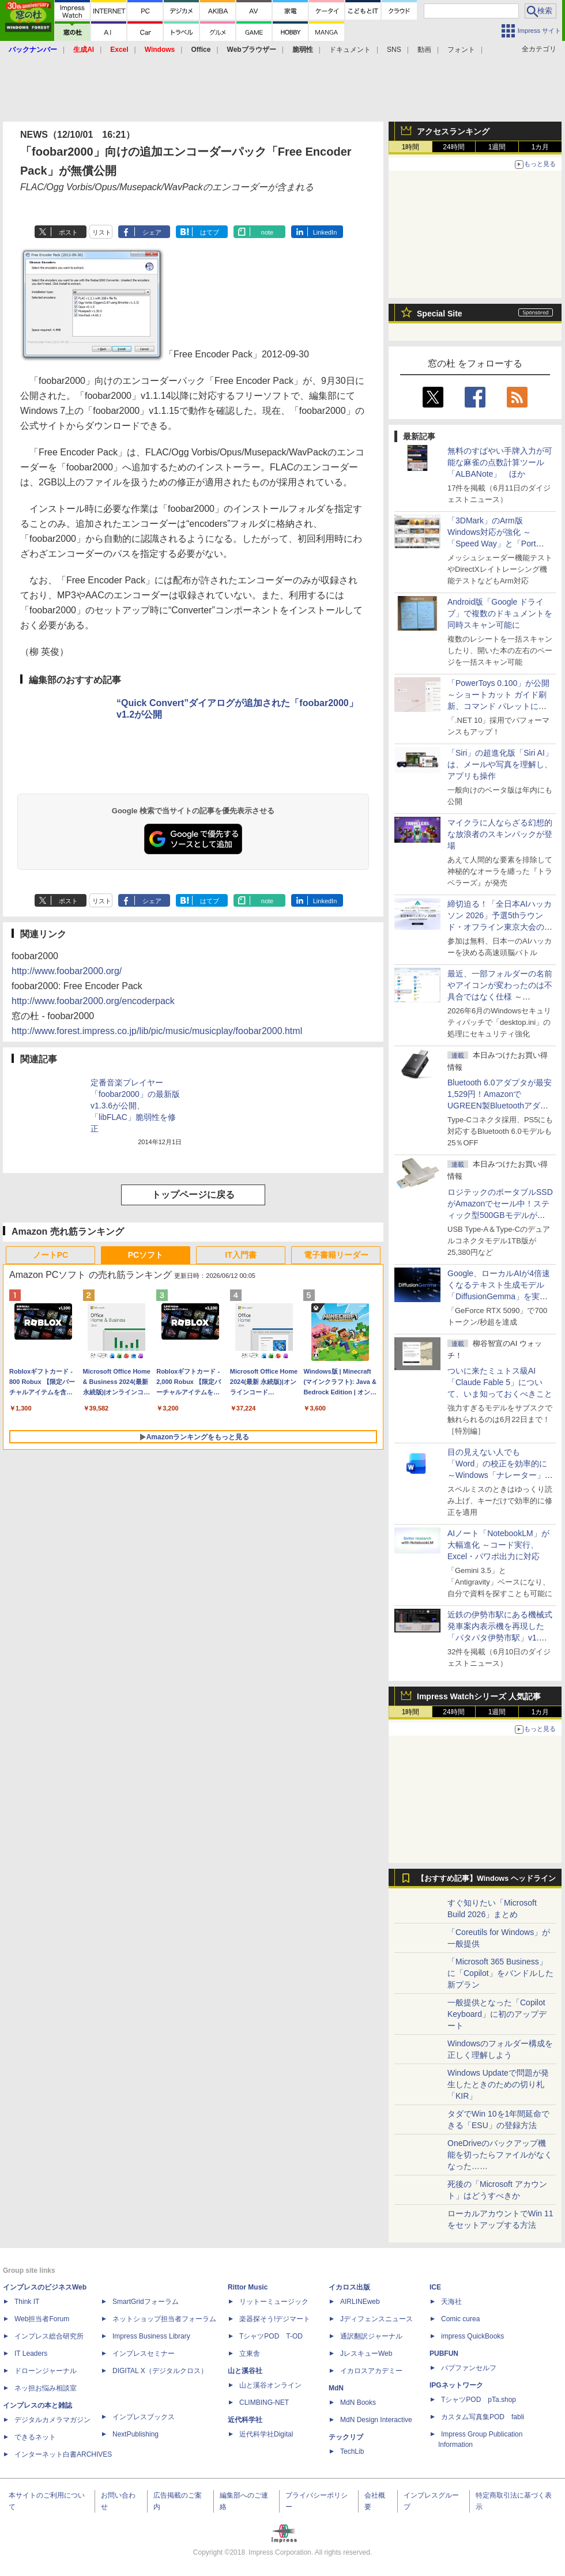 This screenshot has width=565, height=2576. What do you see at coordinates (157, 1031) in the screenshot?
I see `http://www.forest.impress.co.jp/lib/pic/music/musicplay/foobar2000.html` at bounding box center [157, 1031].